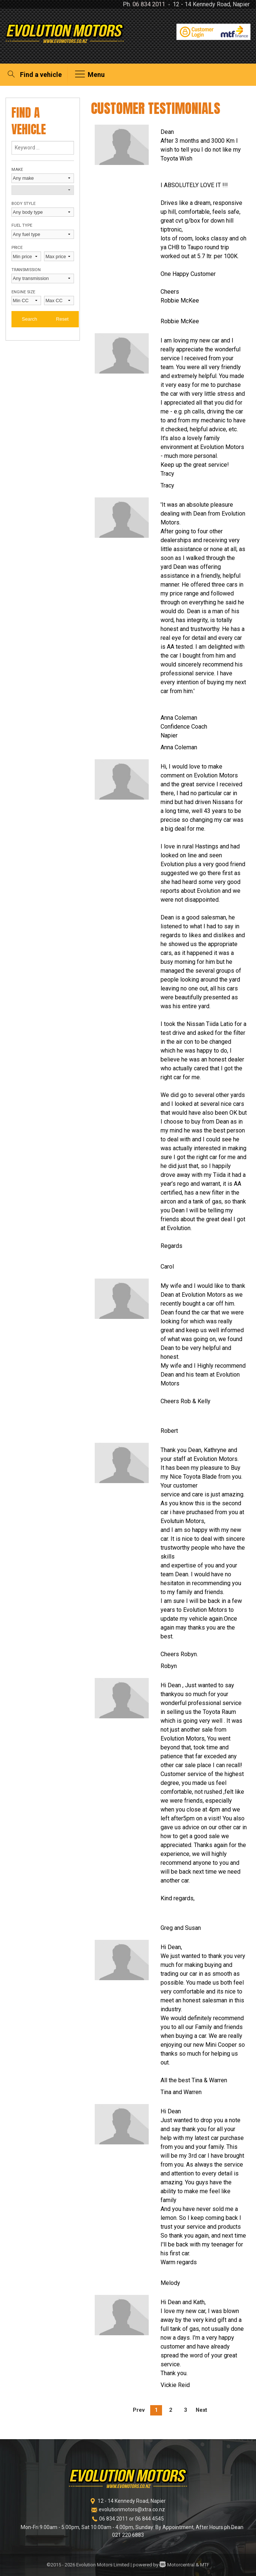  Describe the element at coordinates (177, 2564) in the screenshot. I see `Motorcentral` at that location.